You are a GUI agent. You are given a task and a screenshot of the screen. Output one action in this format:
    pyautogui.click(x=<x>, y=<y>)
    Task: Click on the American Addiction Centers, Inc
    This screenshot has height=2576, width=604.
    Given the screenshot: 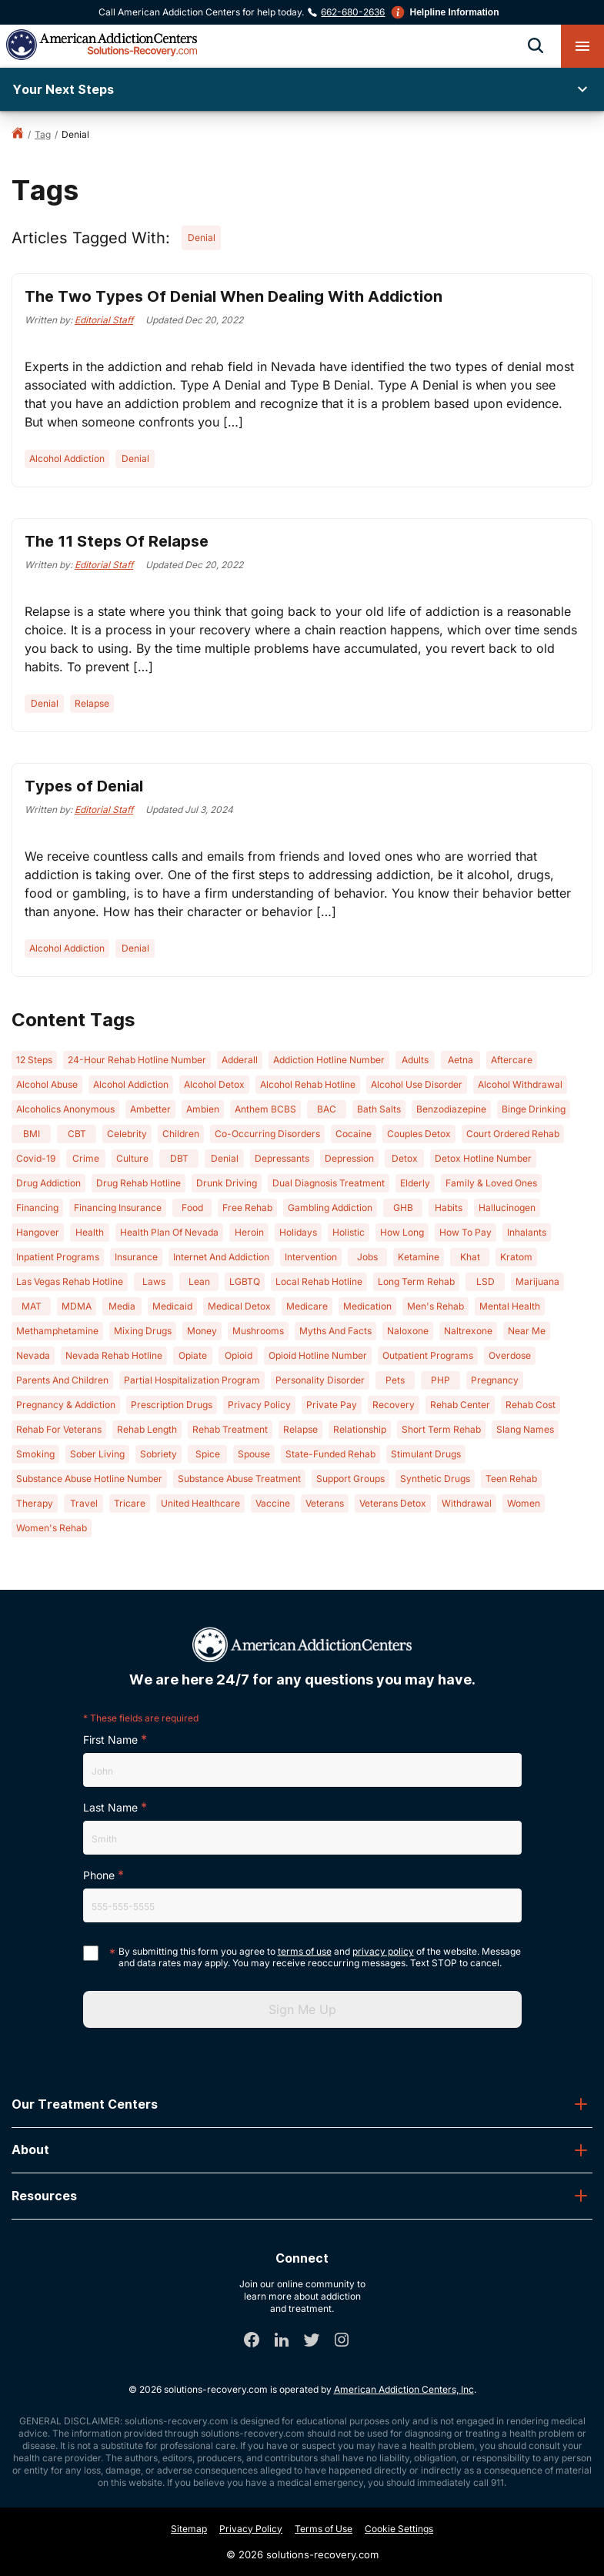 What is the action you would take?
    pyautogui.click(x=404, y=2389)
    